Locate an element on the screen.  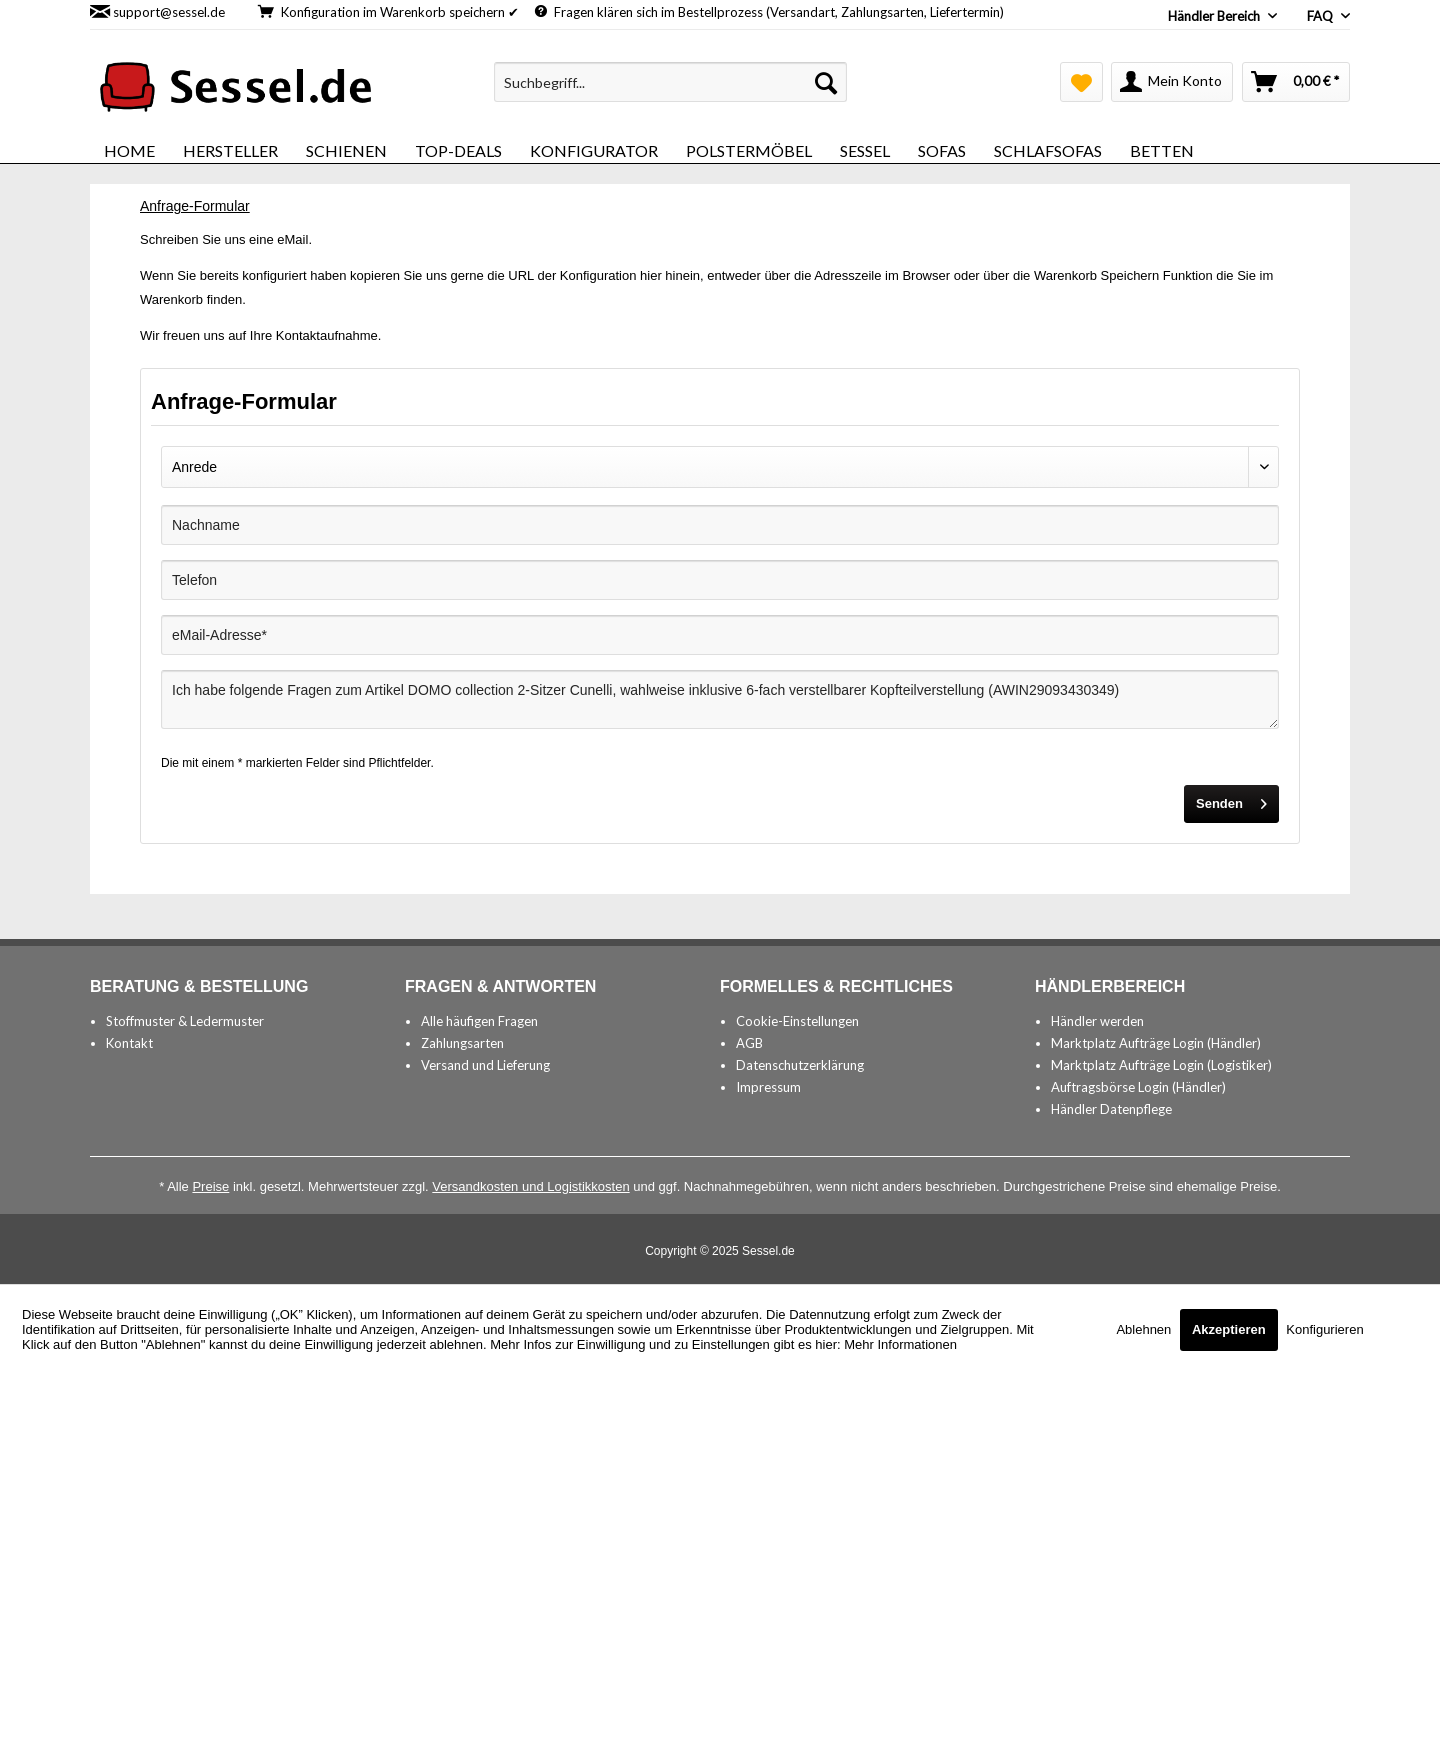
[menuitem] is located at coordinates (670, 82).